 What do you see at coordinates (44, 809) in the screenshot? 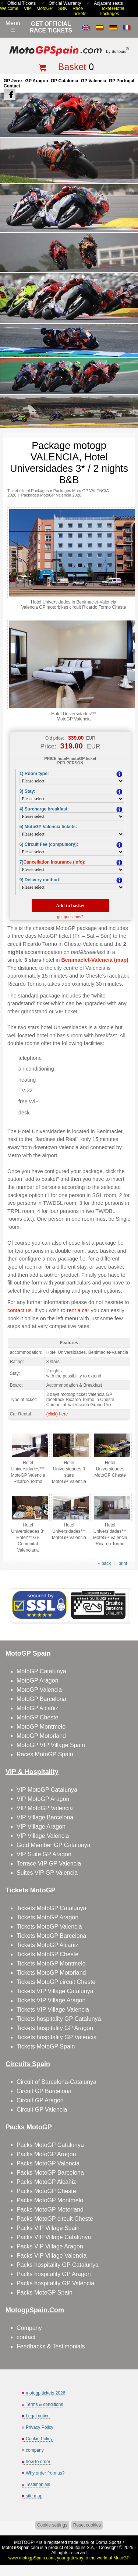
I see `4) Surcharge breakfast:` at bounding box center [44, 809].